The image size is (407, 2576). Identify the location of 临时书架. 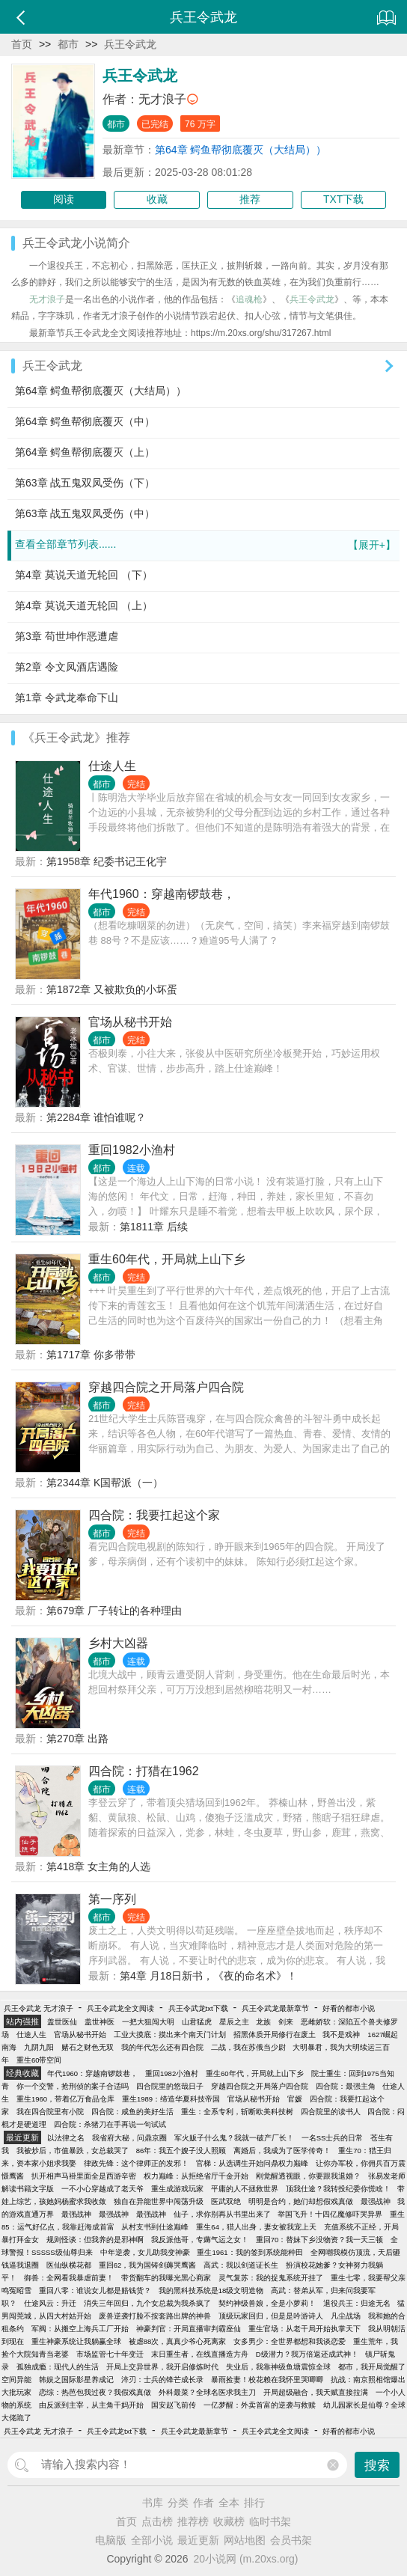
(270, 2521).